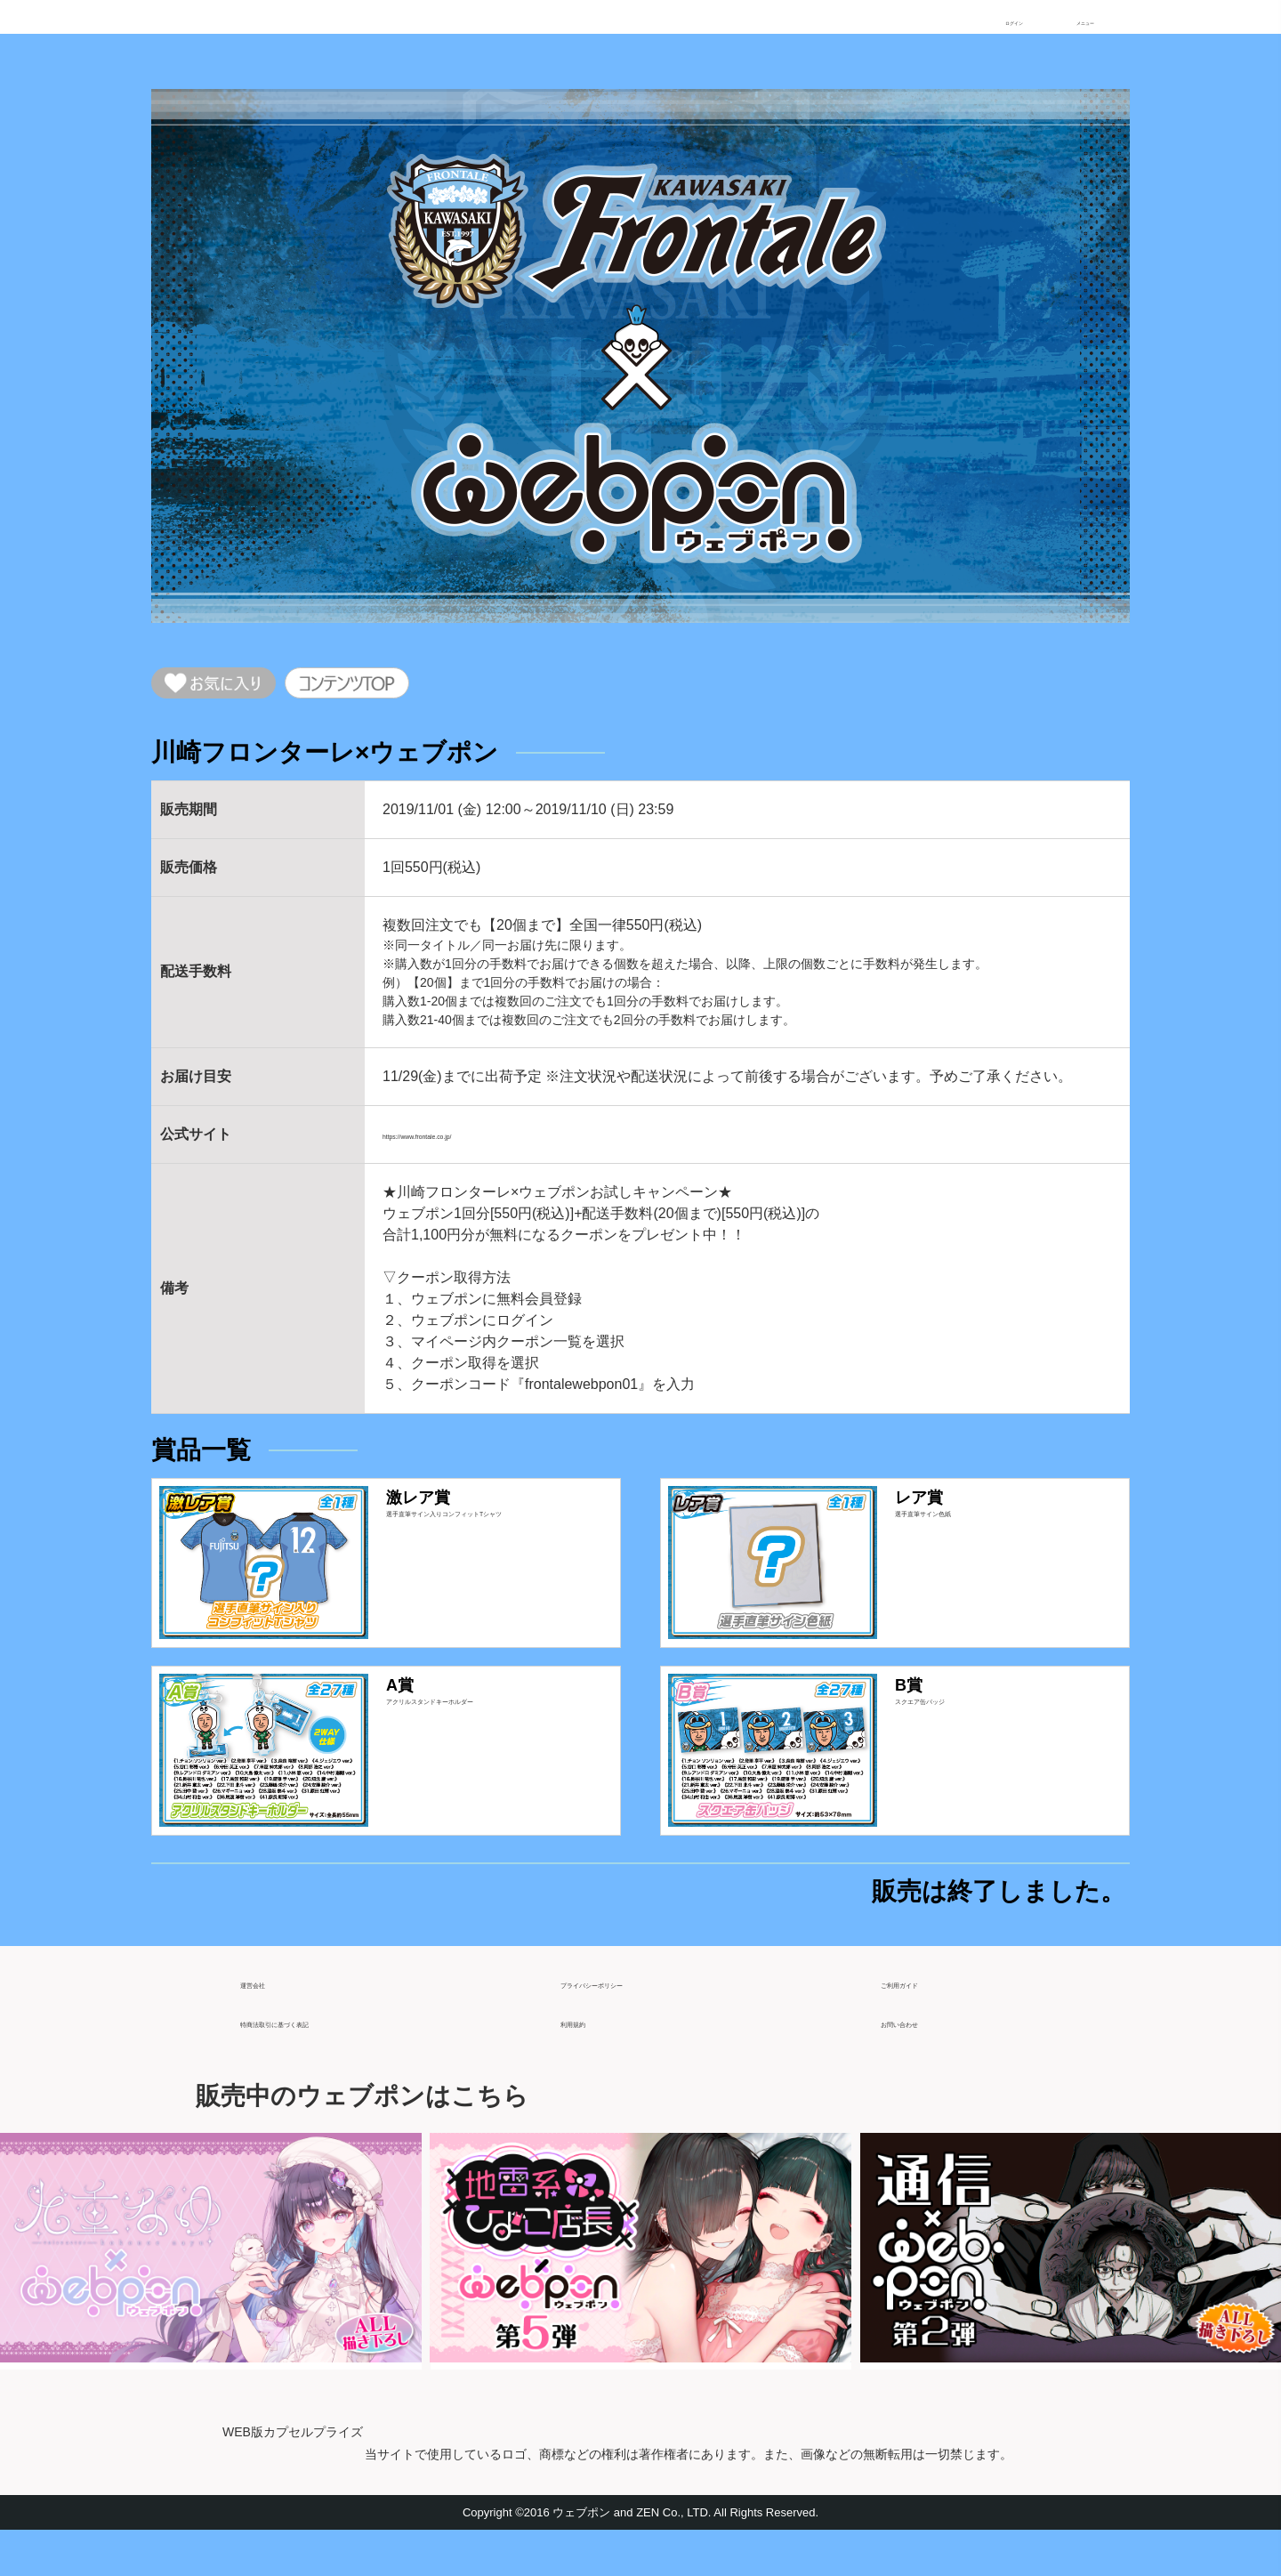 Image resolution: width=1281 pixels, height=2576 pixels. I want to click on 利用規約, so click(588, 2059).